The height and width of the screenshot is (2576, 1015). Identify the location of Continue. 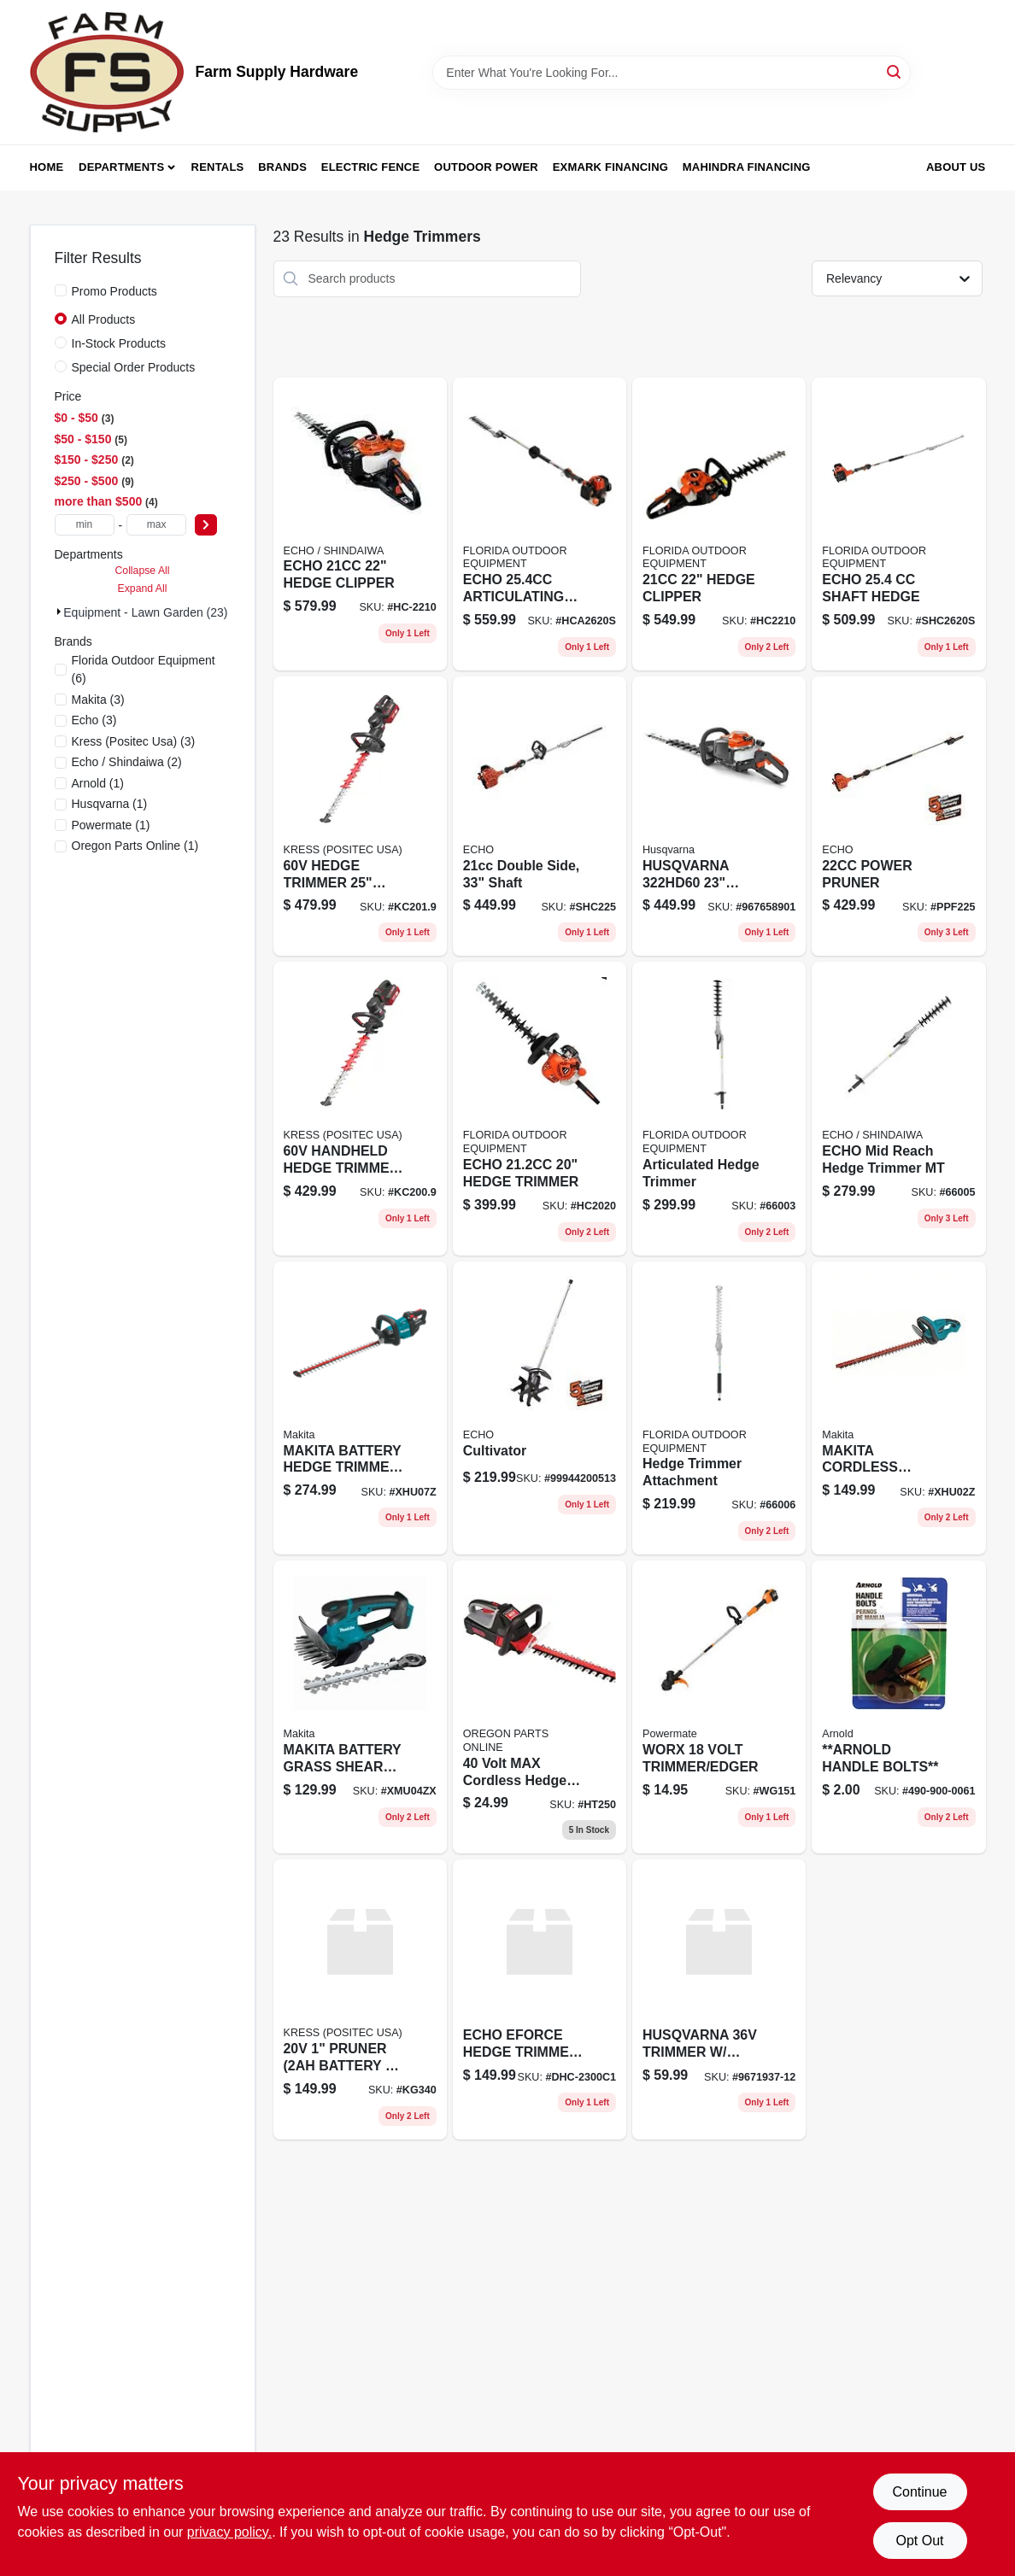
(919, 2492).